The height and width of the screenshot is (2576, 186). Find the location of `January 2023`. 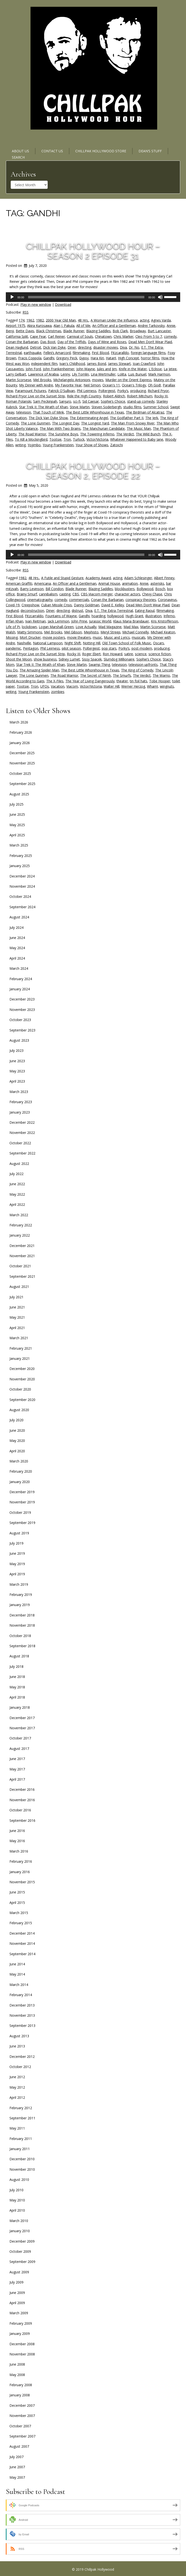

January 2023 is located at coordinates (19, 1112).